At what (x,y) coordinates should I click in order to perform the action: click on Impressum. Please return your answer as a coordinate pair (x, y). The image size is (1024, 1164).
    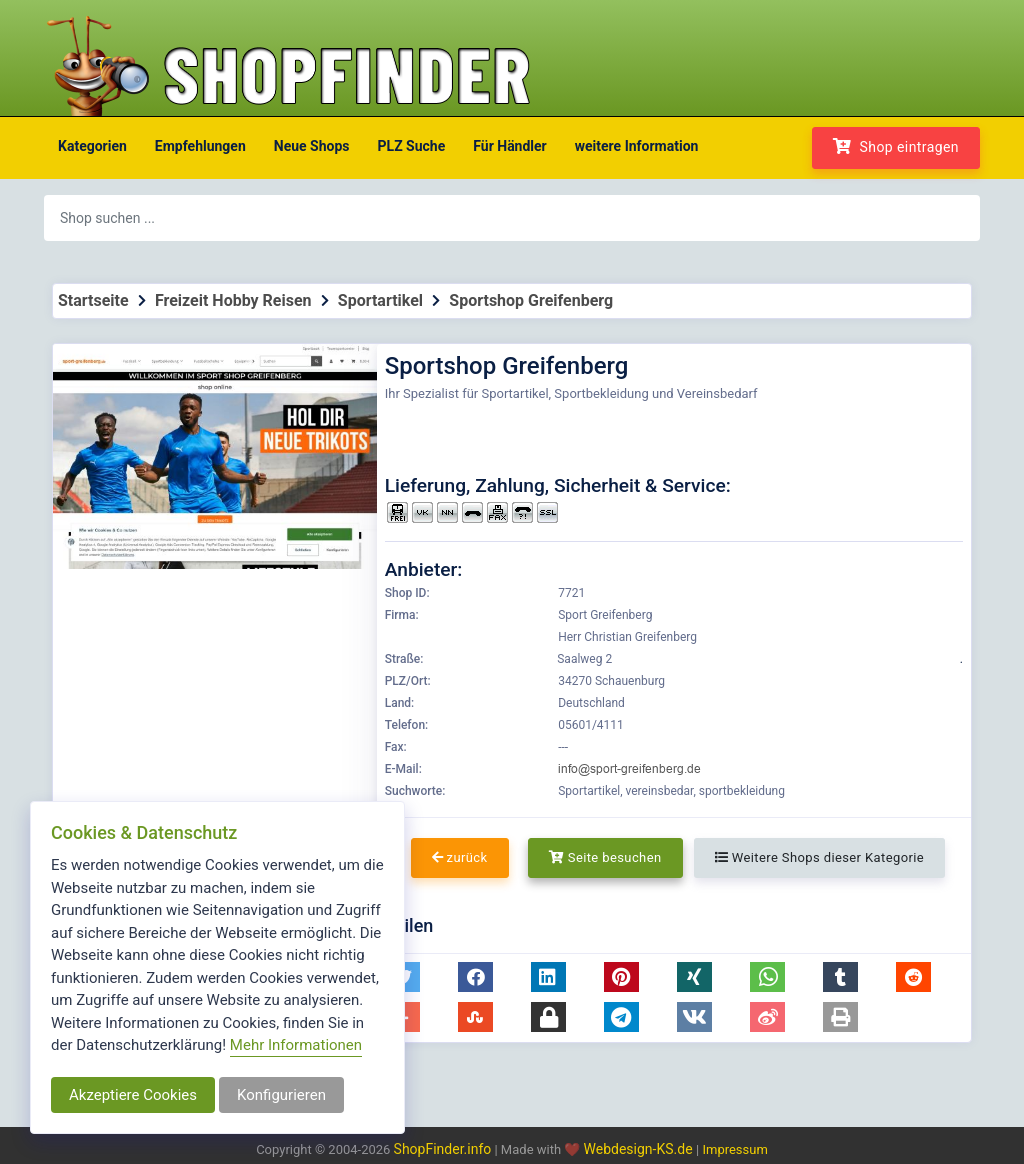
    Looking at the image, I should click on (734, 1149).